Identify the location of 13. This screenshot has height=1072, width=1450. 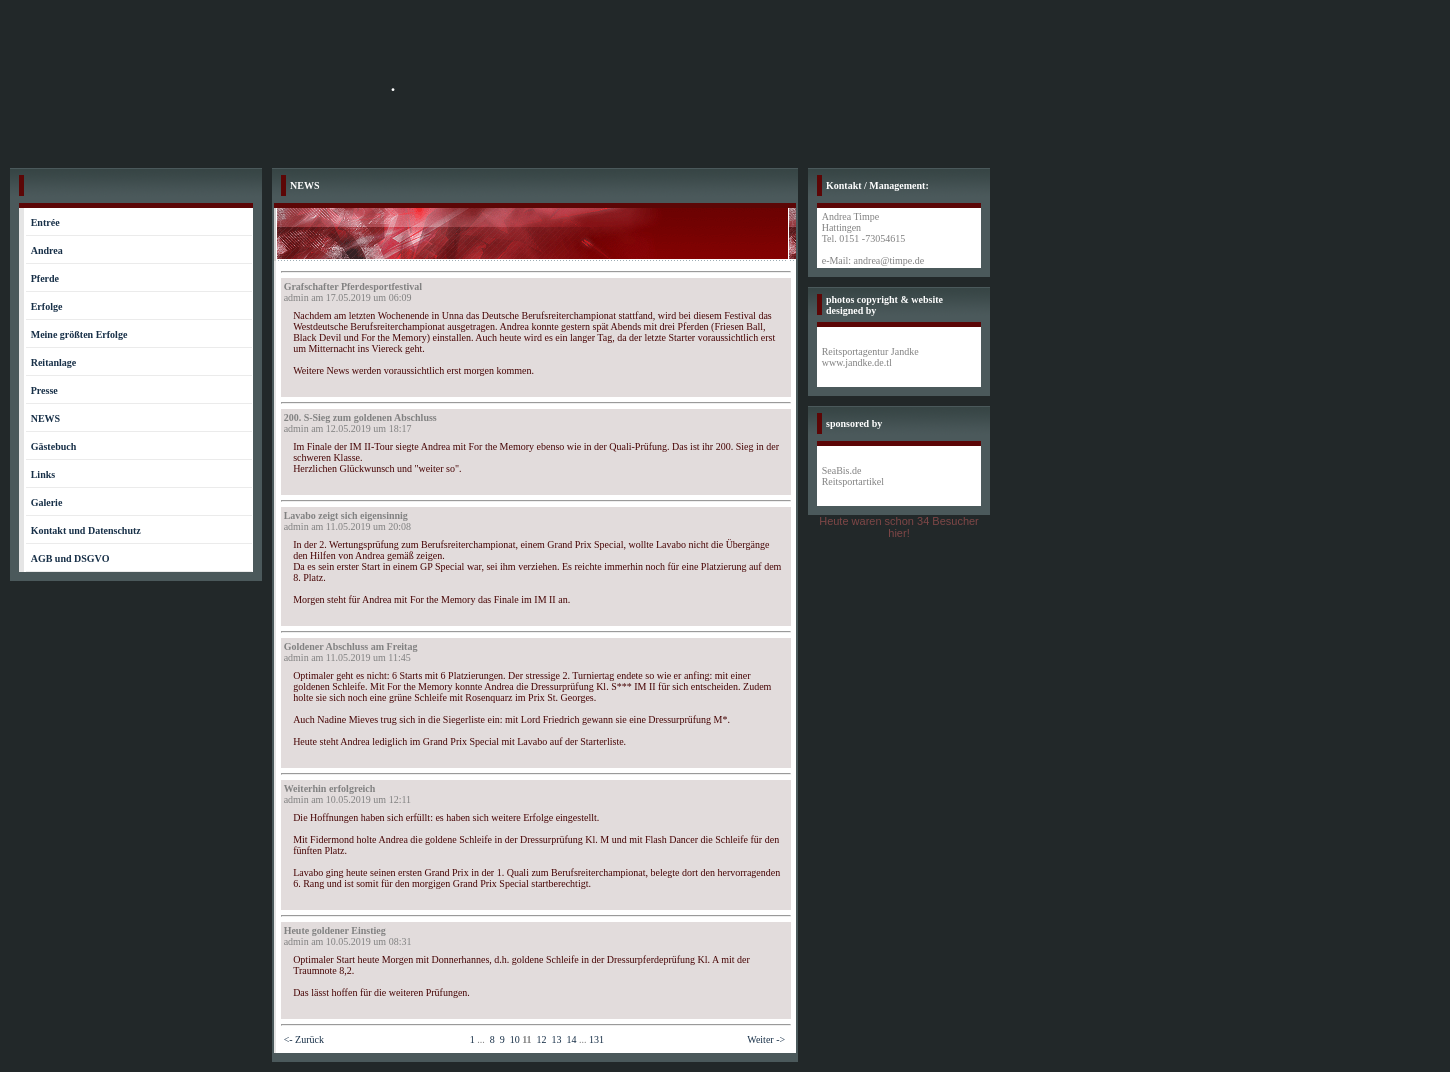
(557, 1039).